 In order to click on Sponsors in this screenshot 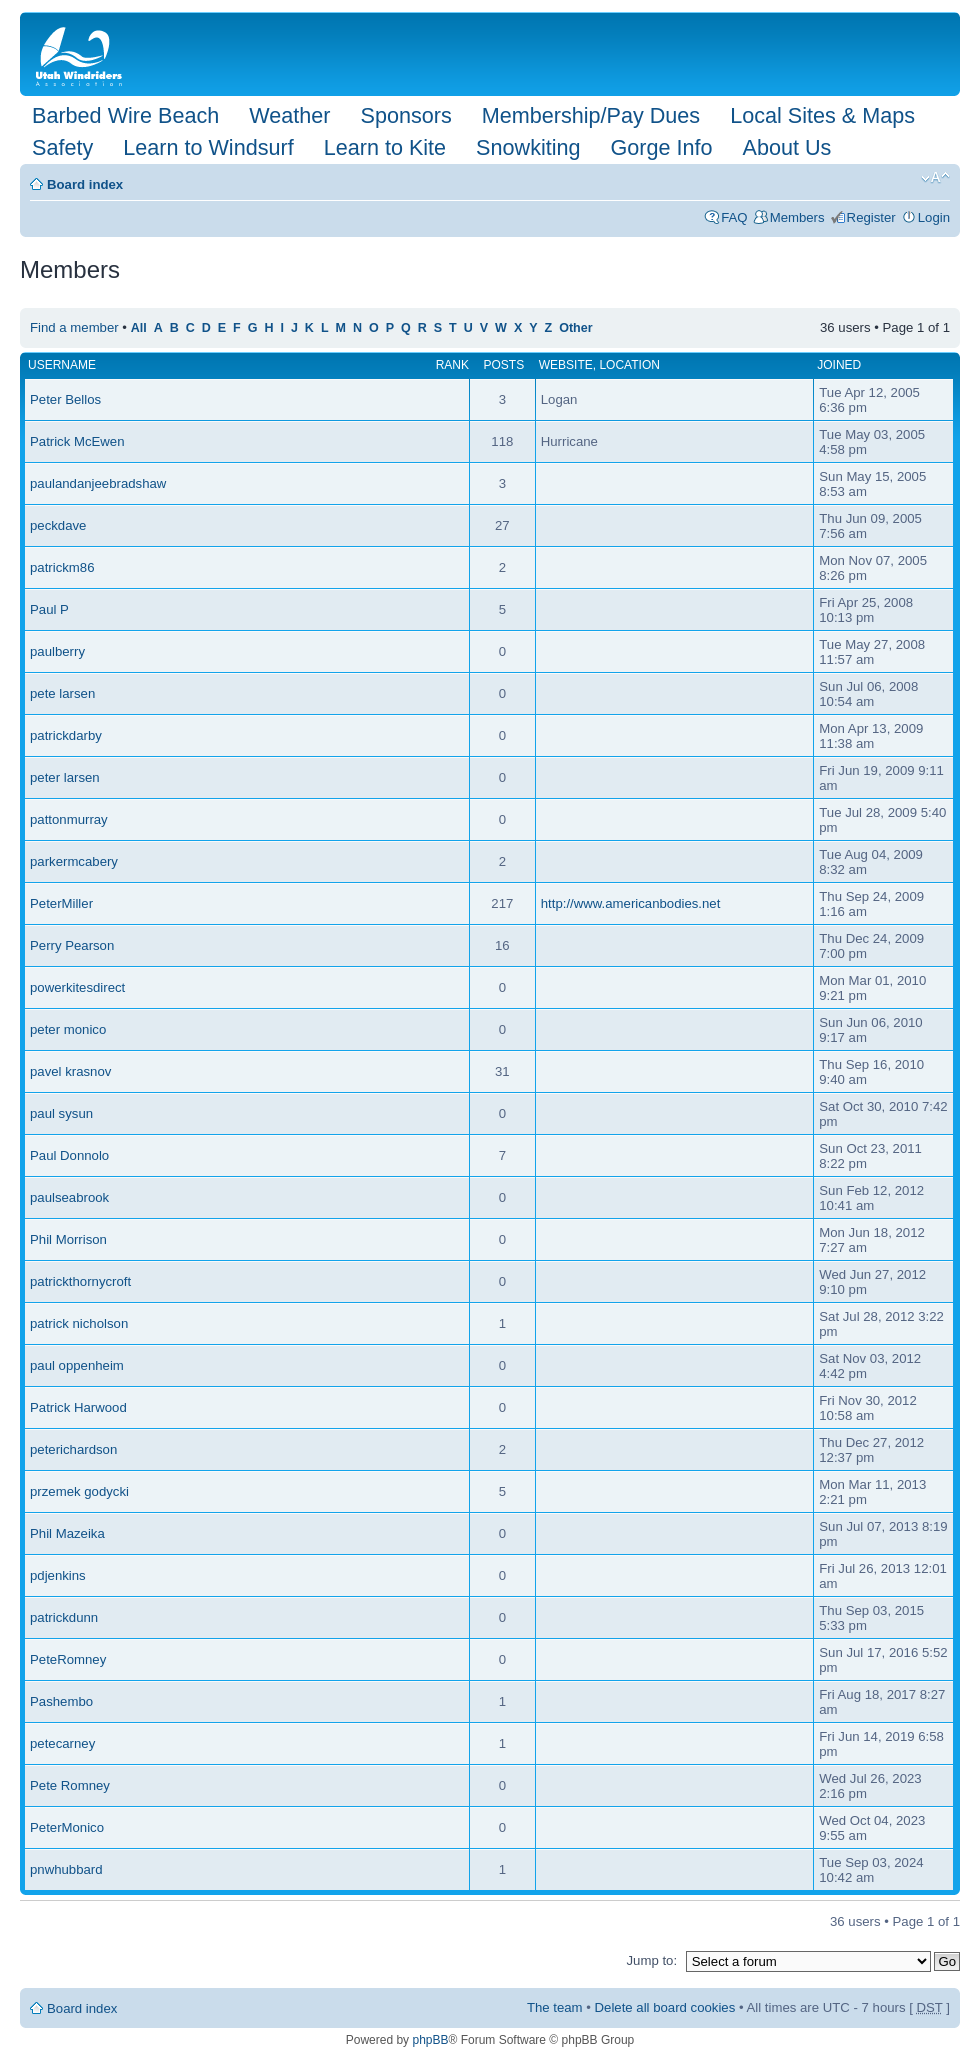, I will do `click(405, 115)`.